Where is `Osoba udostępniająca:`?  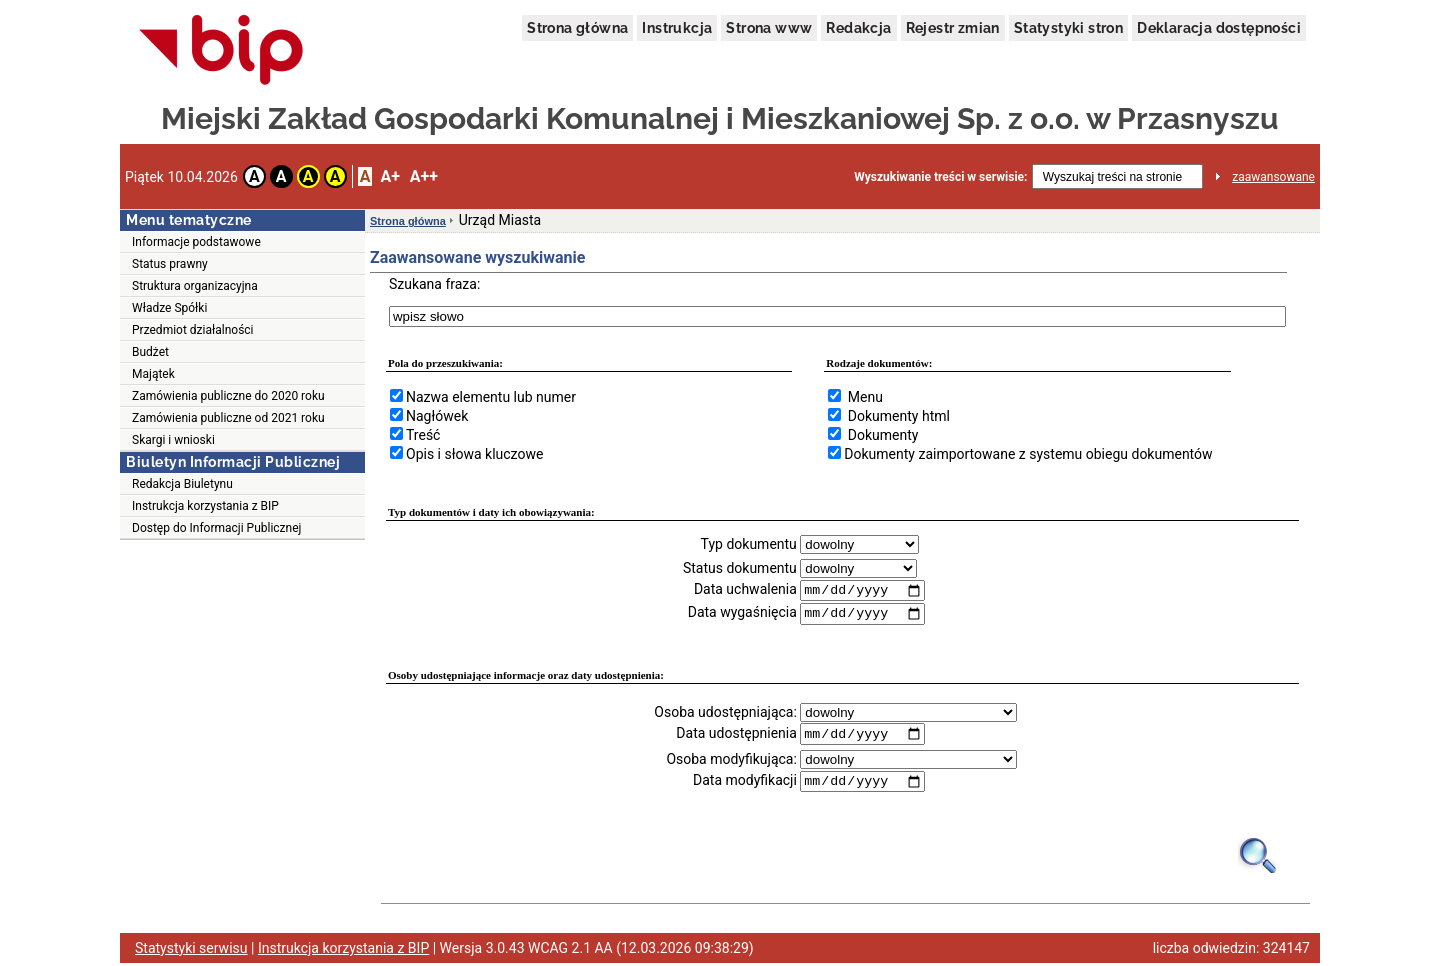 Osoba udostępniająca: is located at coordinates (725, 713).